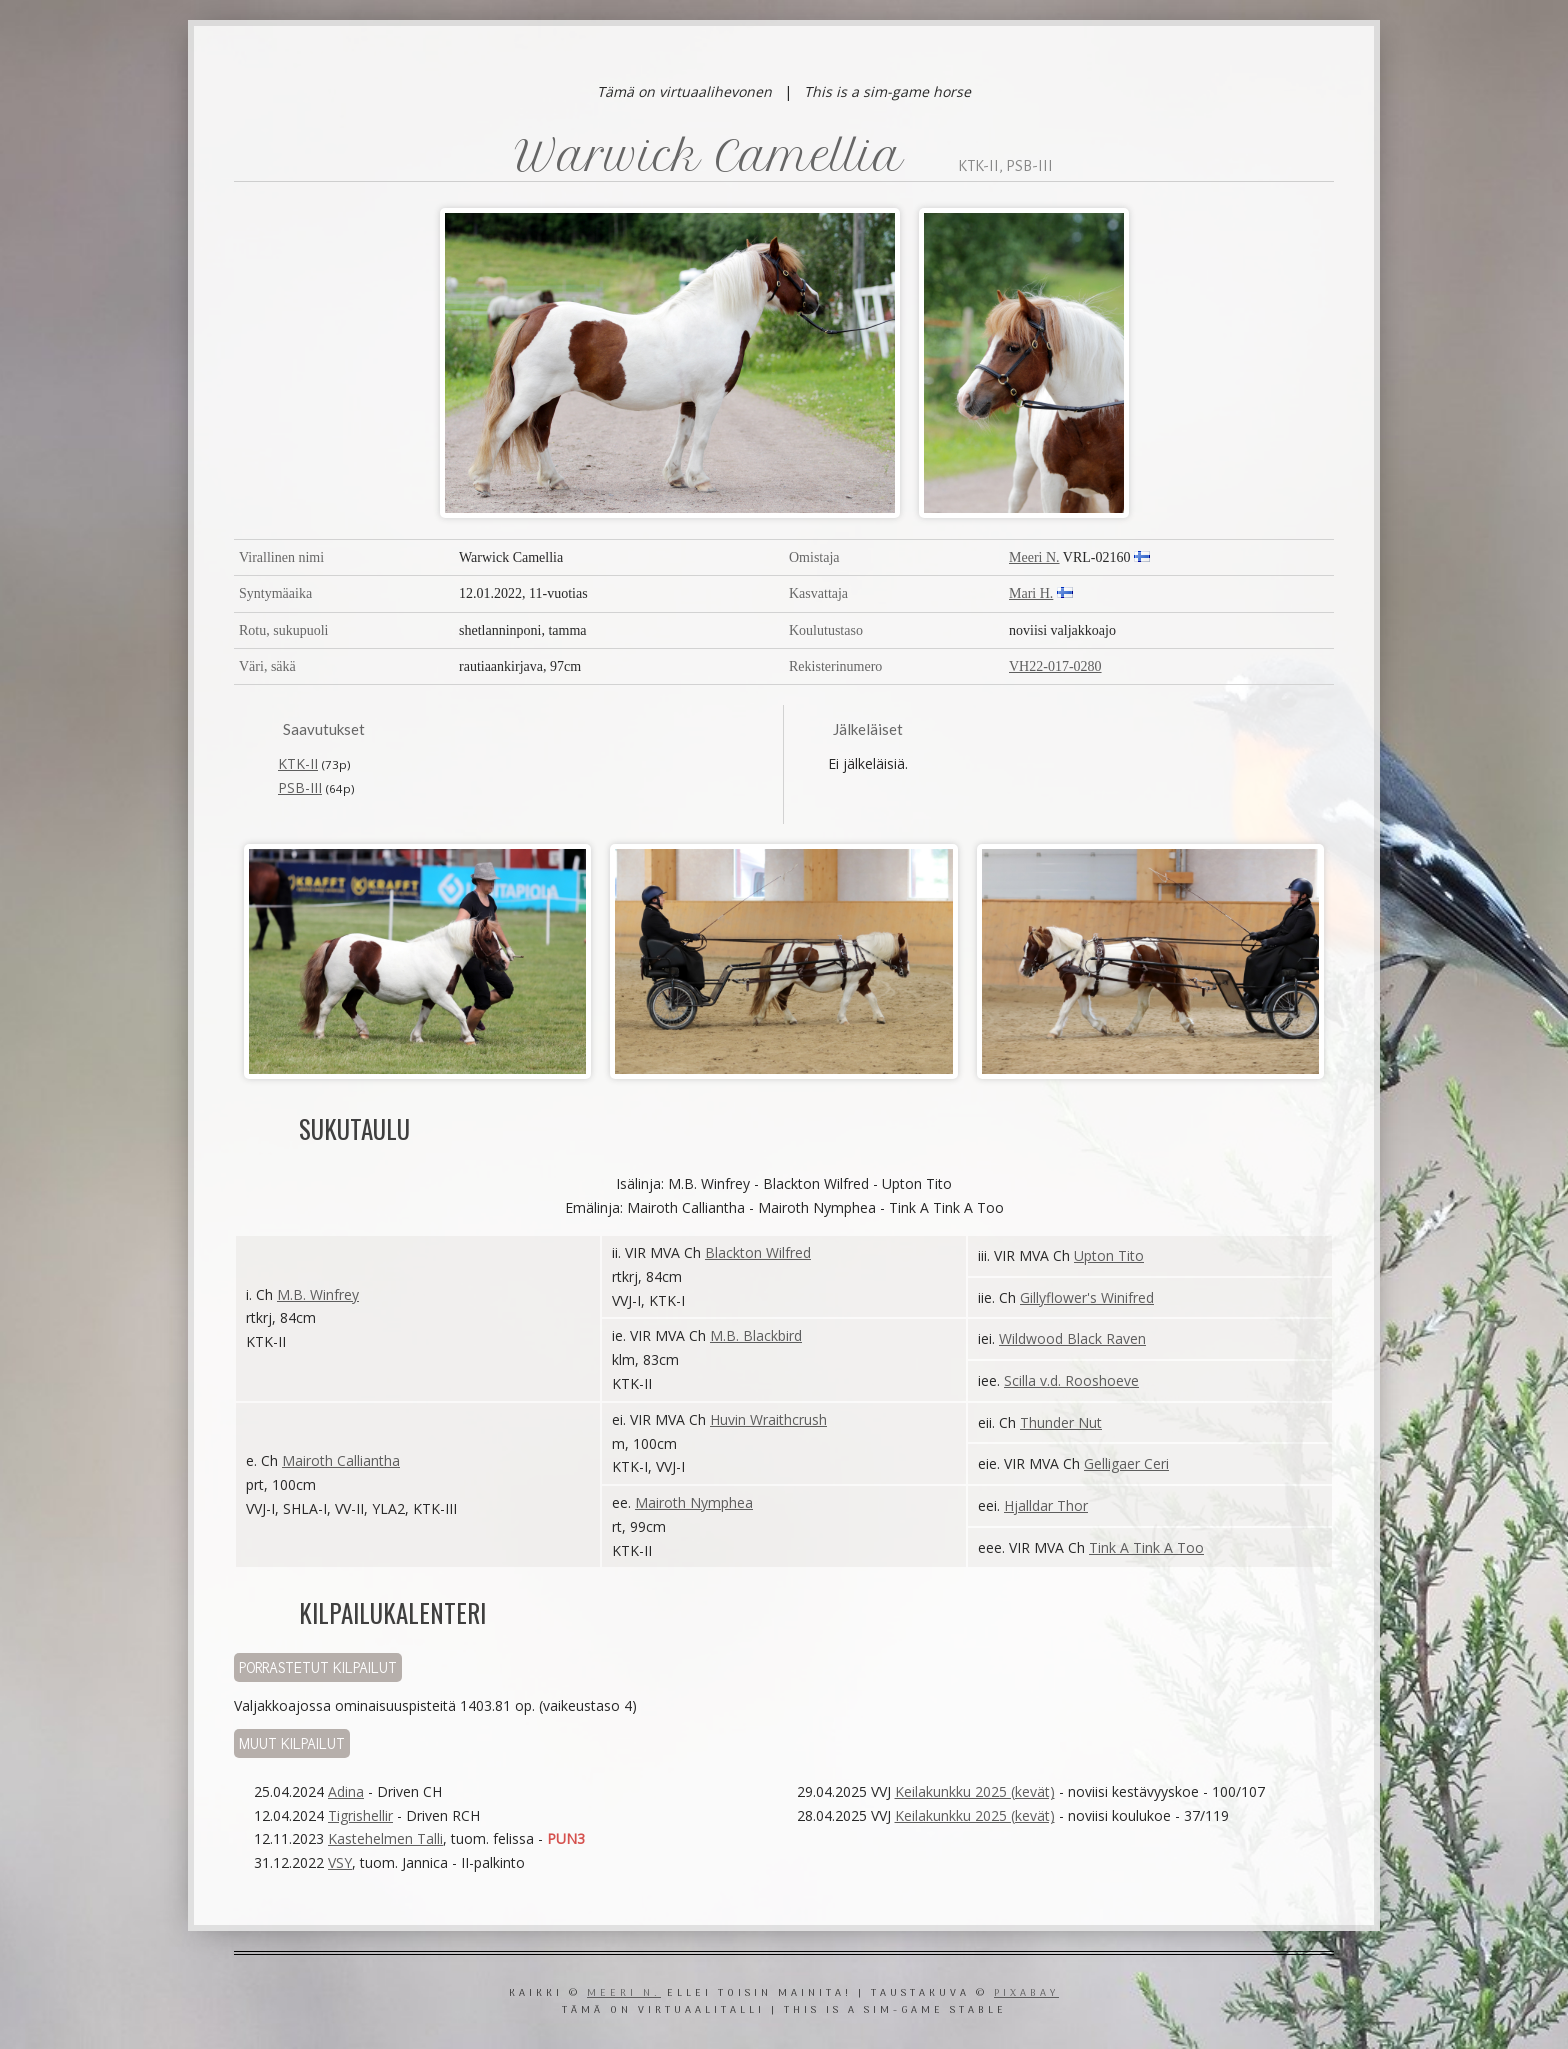  Describe the element at coordinates (300, 787) in the screenshot. I see `PSB-III` at that location.